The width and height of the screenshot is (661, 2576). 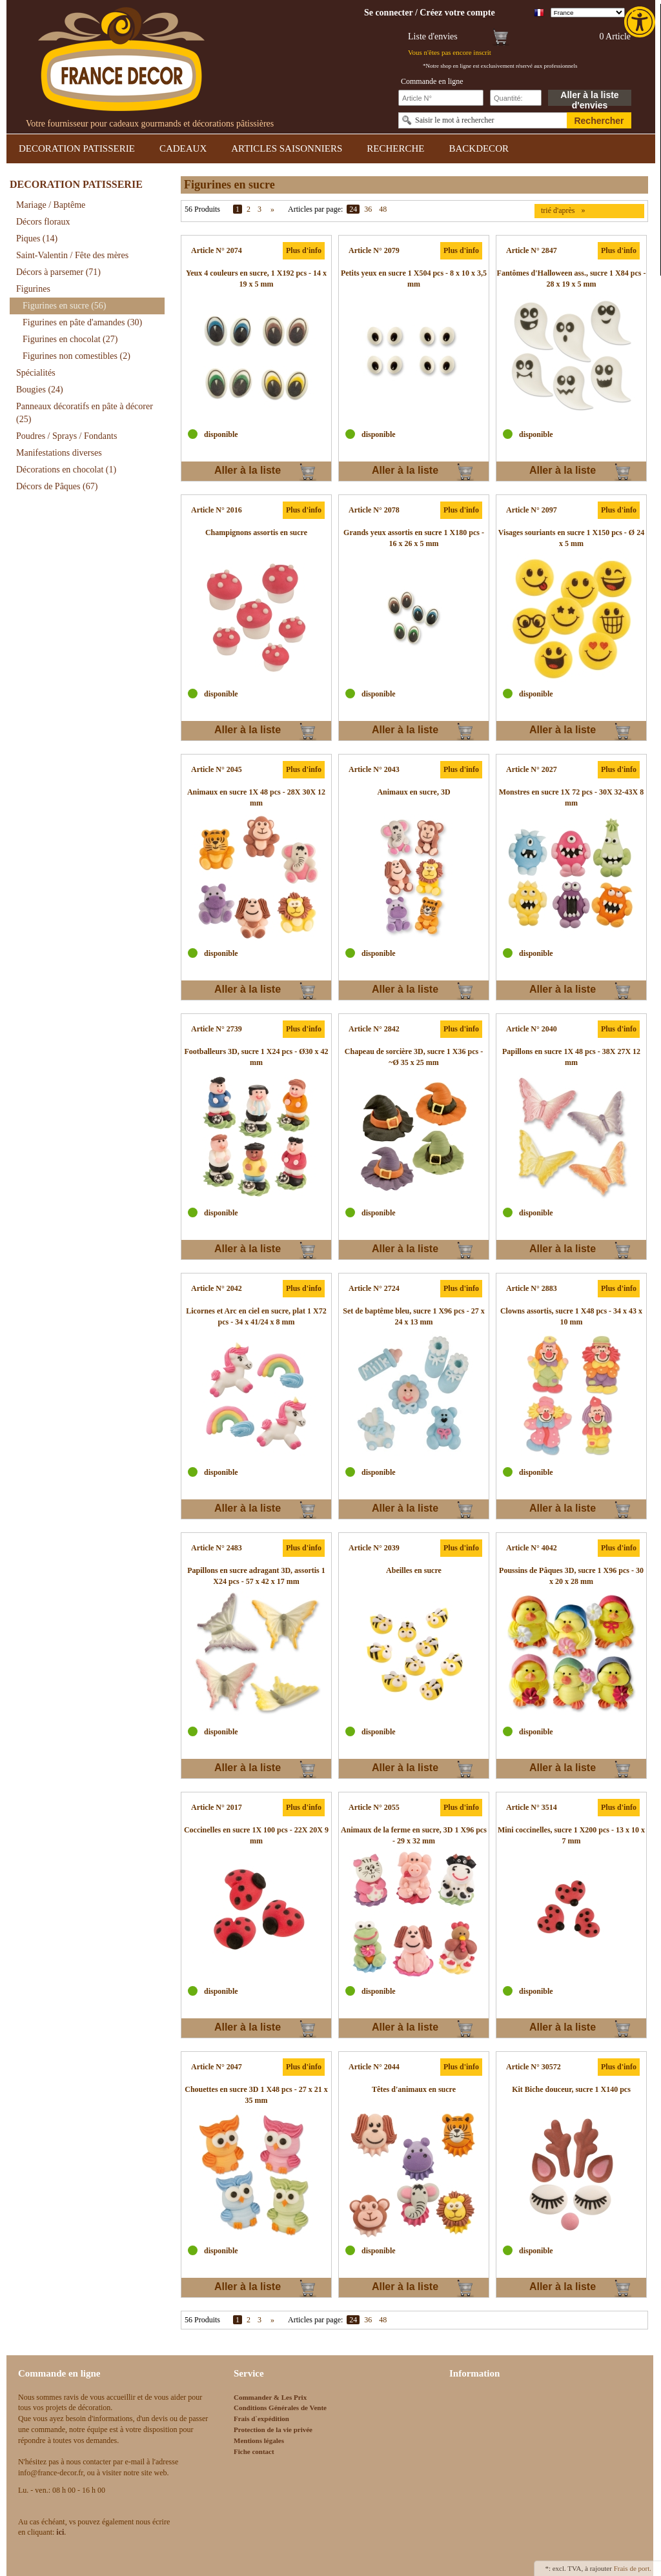 I want to click on CADEAUX [link], so click(x=183, y=148).